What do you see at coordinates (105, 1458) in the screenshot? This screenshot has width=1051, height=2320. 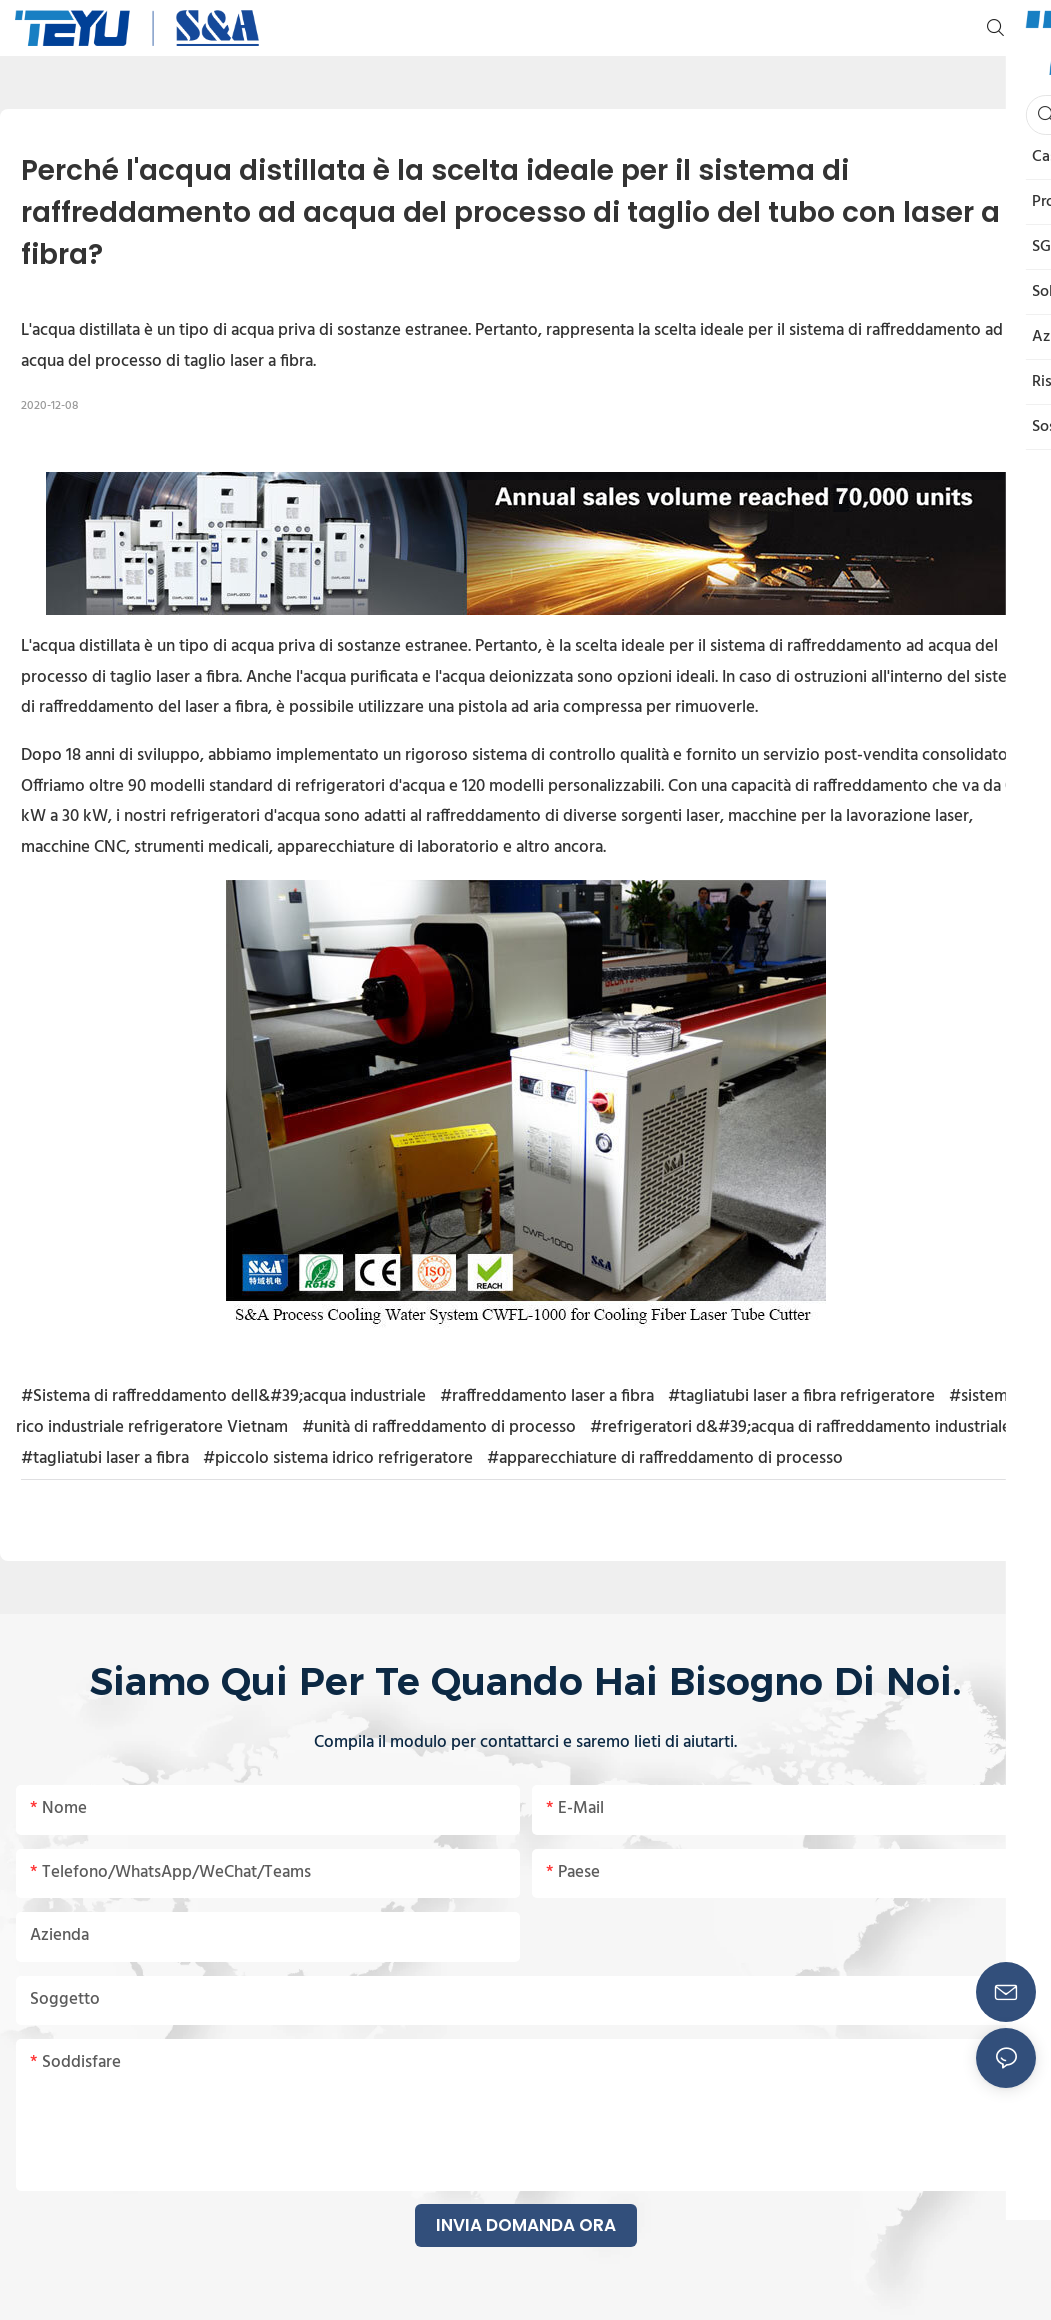 I see `#tagliatubi laser a fibra` at bounding box center [105, 1458].